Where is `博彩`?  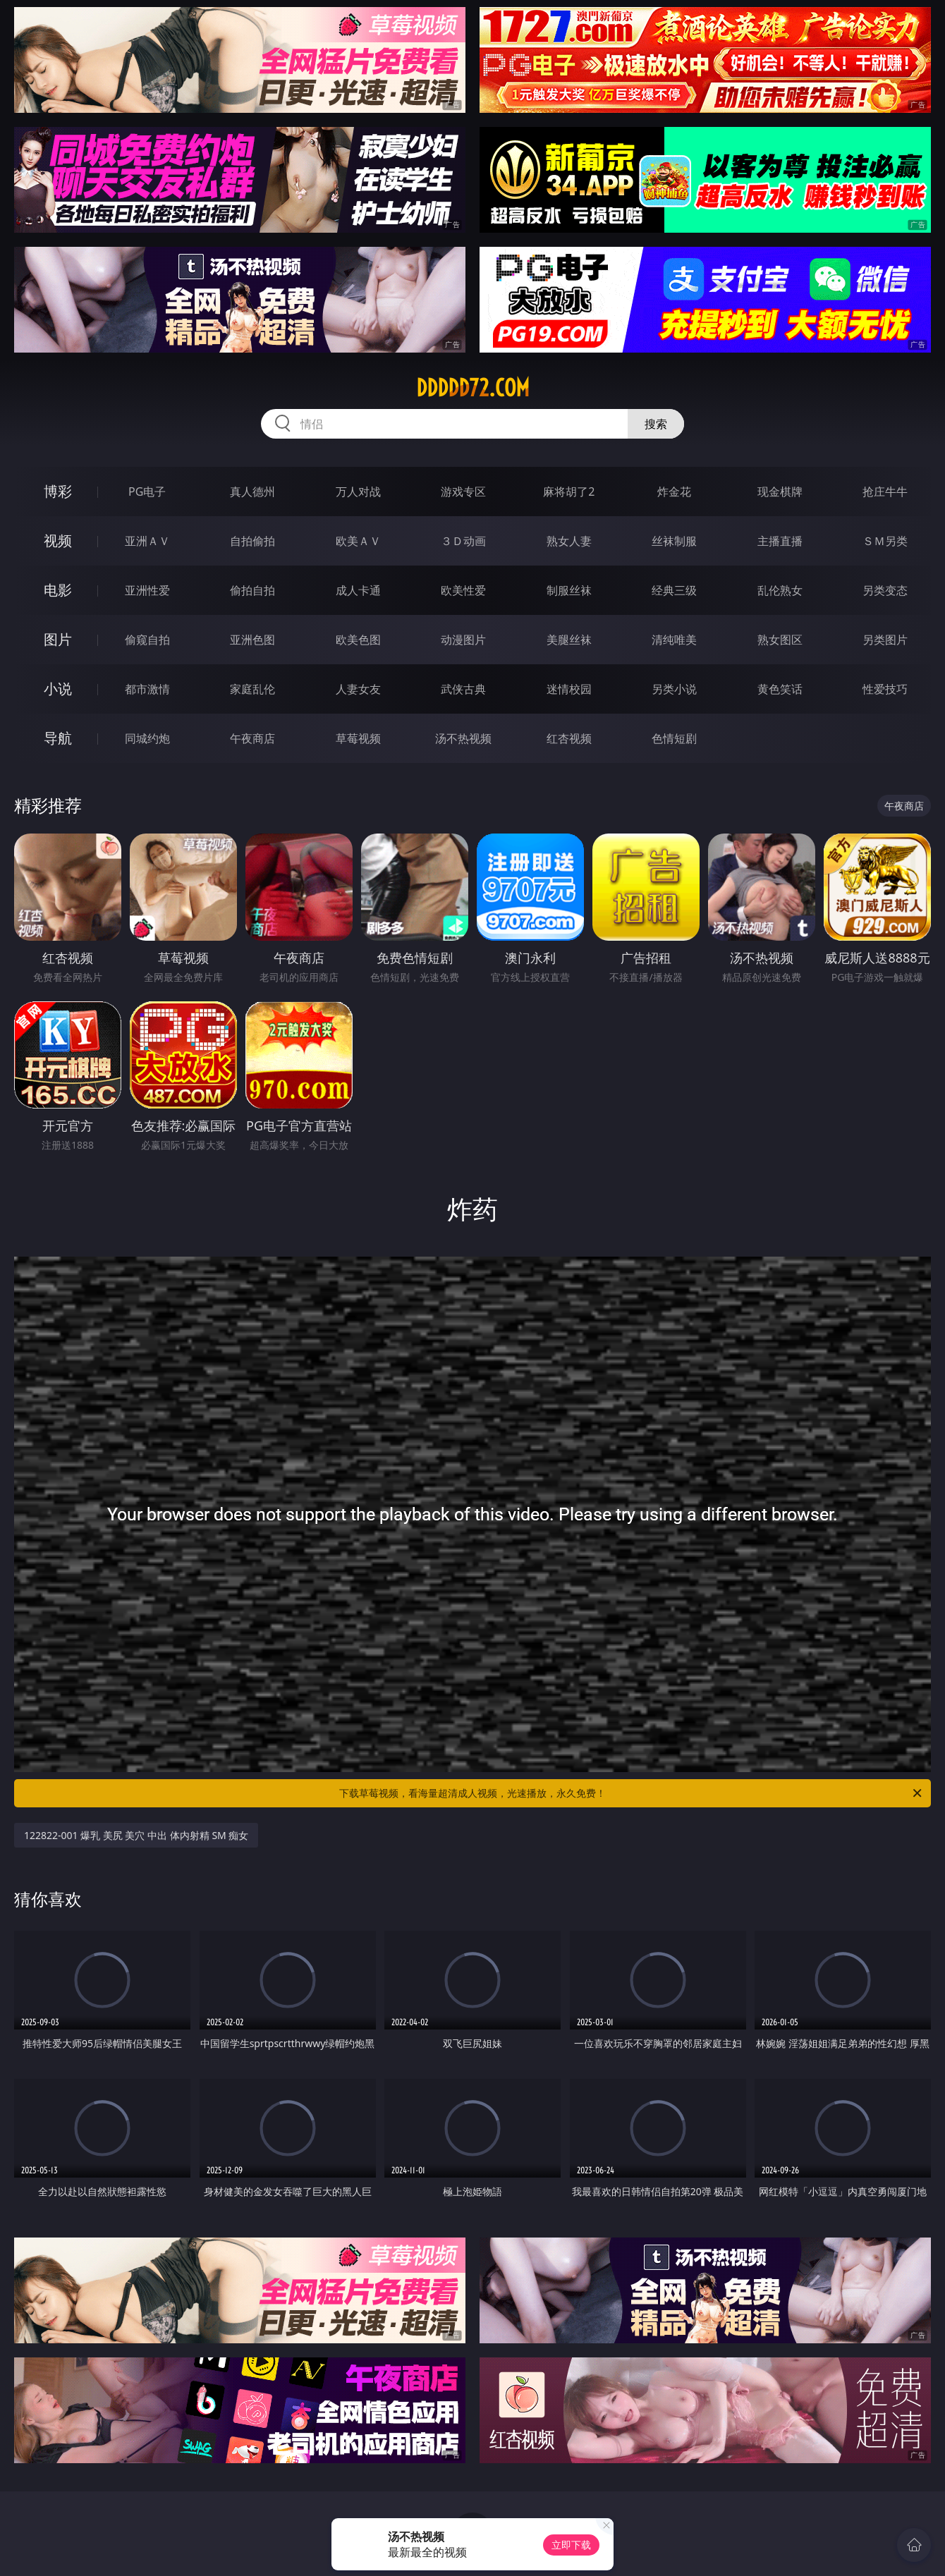 博彩 is located at coordinates (58, 491).